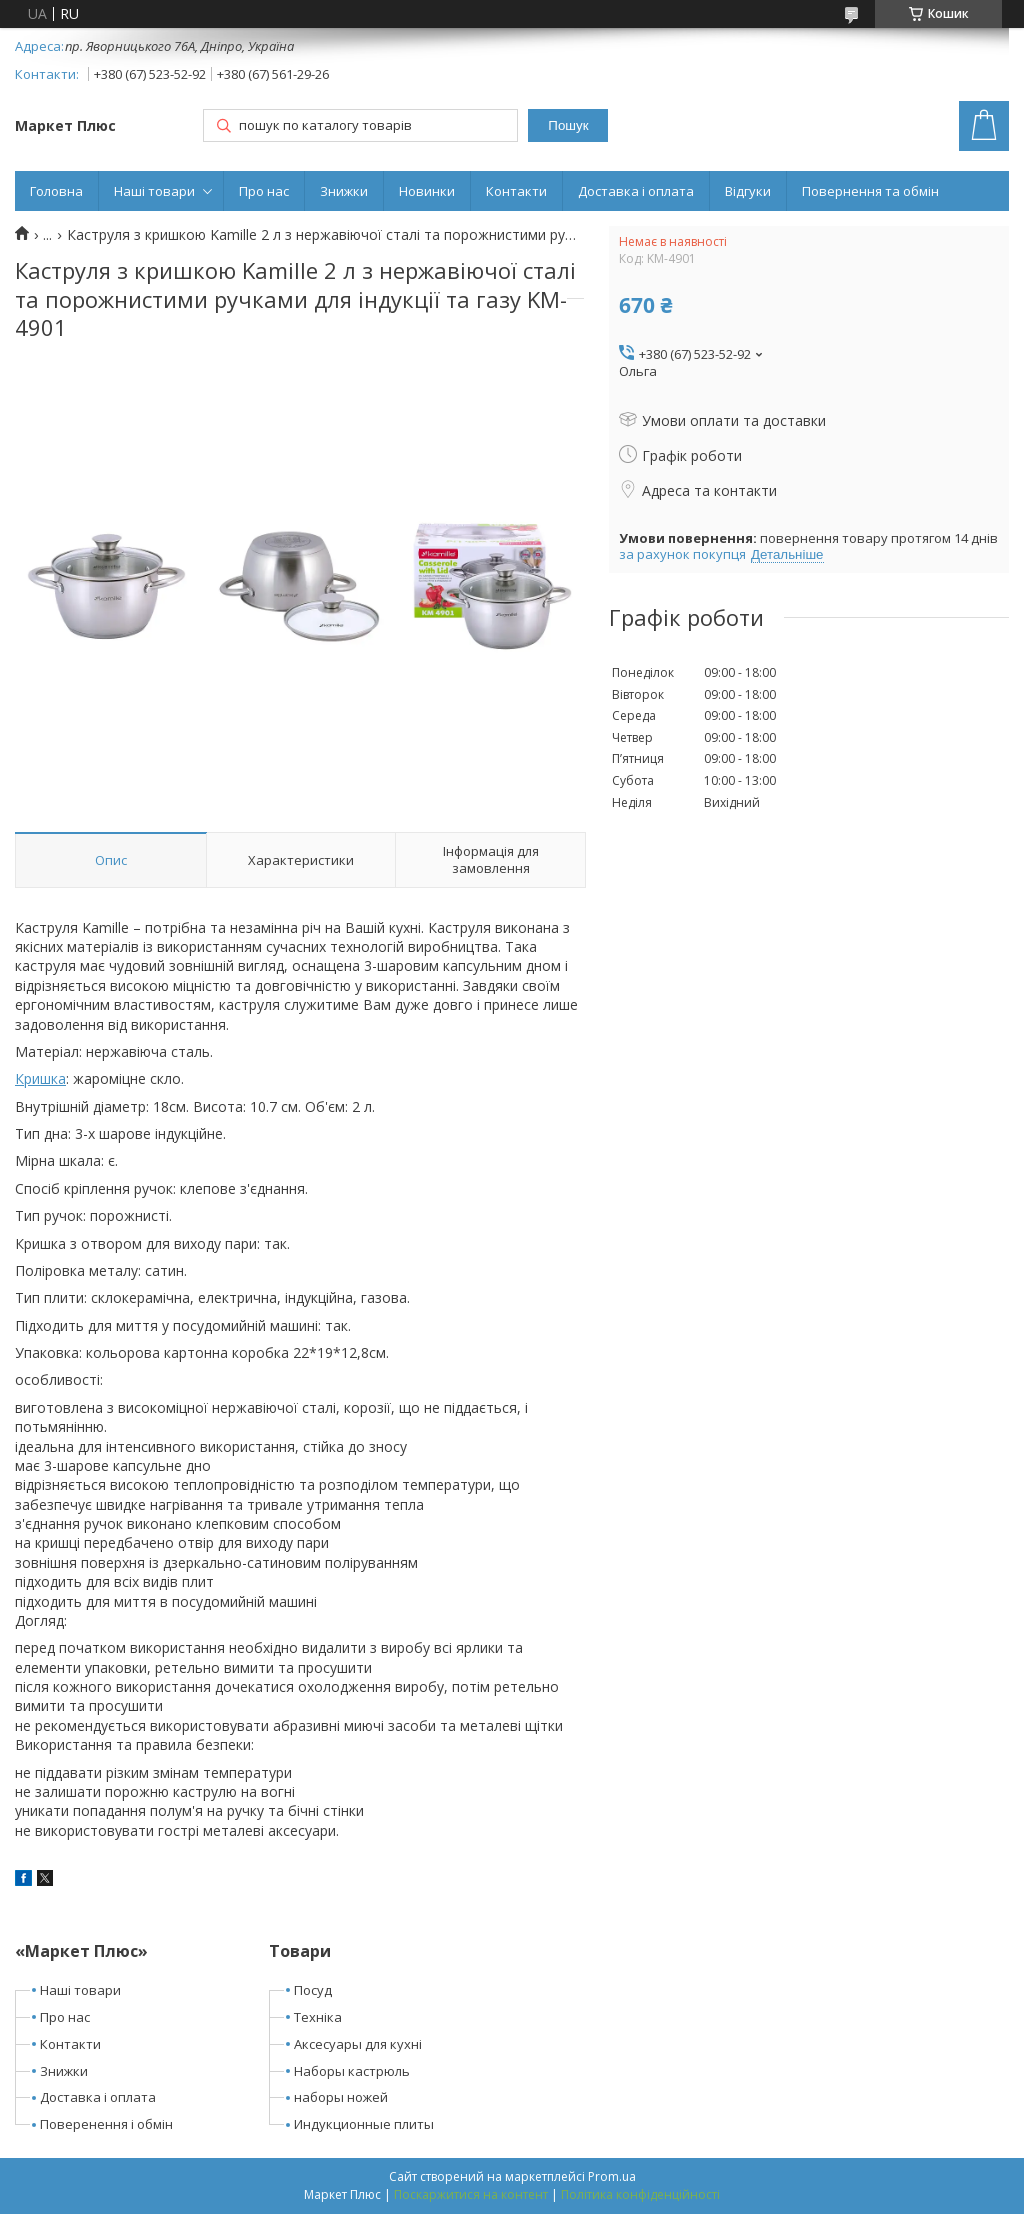  What do you see at coordinates (40, 1078) in the screenshot?
I see `Кришка` at bounding box center [40, 1078].